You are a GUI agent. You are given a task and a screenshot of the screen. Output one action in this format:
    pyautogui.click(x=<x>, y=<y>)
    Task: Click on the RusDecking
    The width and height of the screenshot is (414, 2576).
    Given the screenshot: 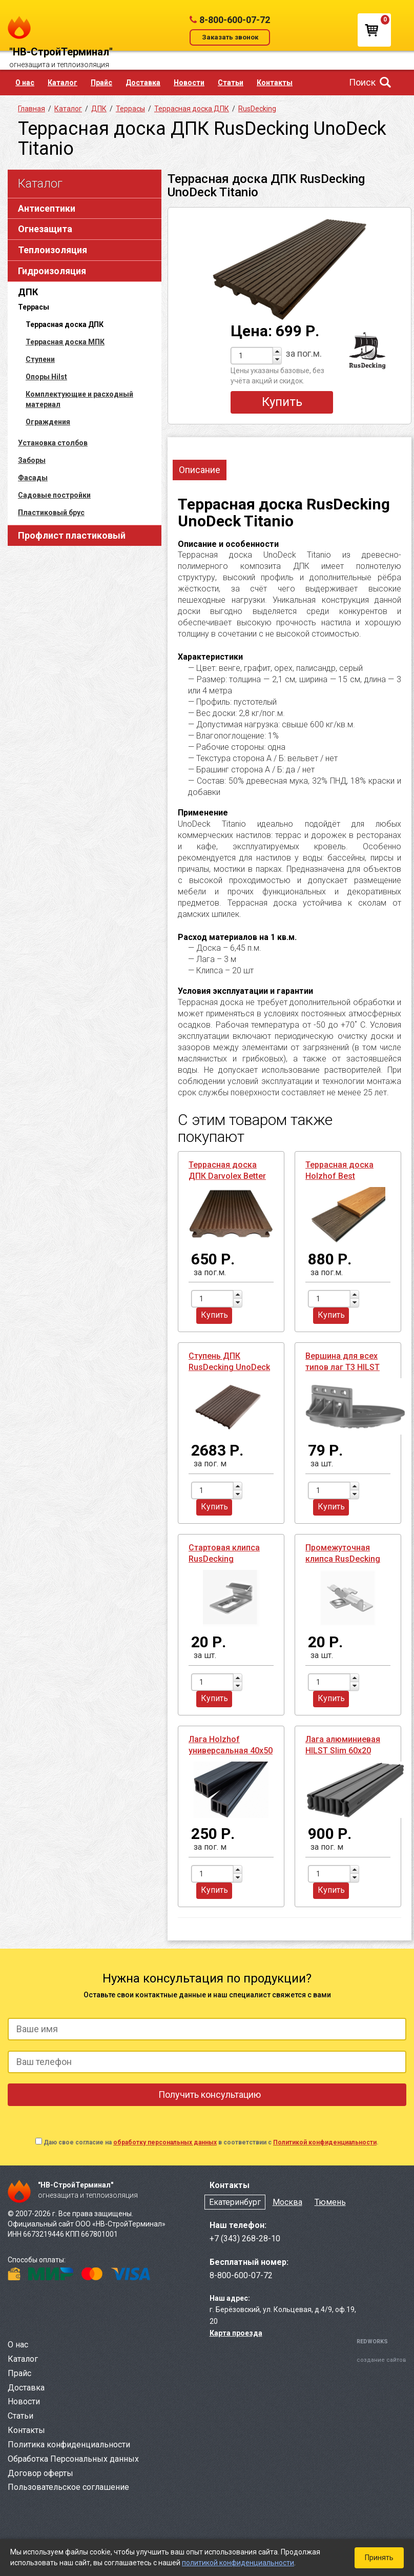 What is the action you would take?
    pyautogui.click(x=257, y=109)
    